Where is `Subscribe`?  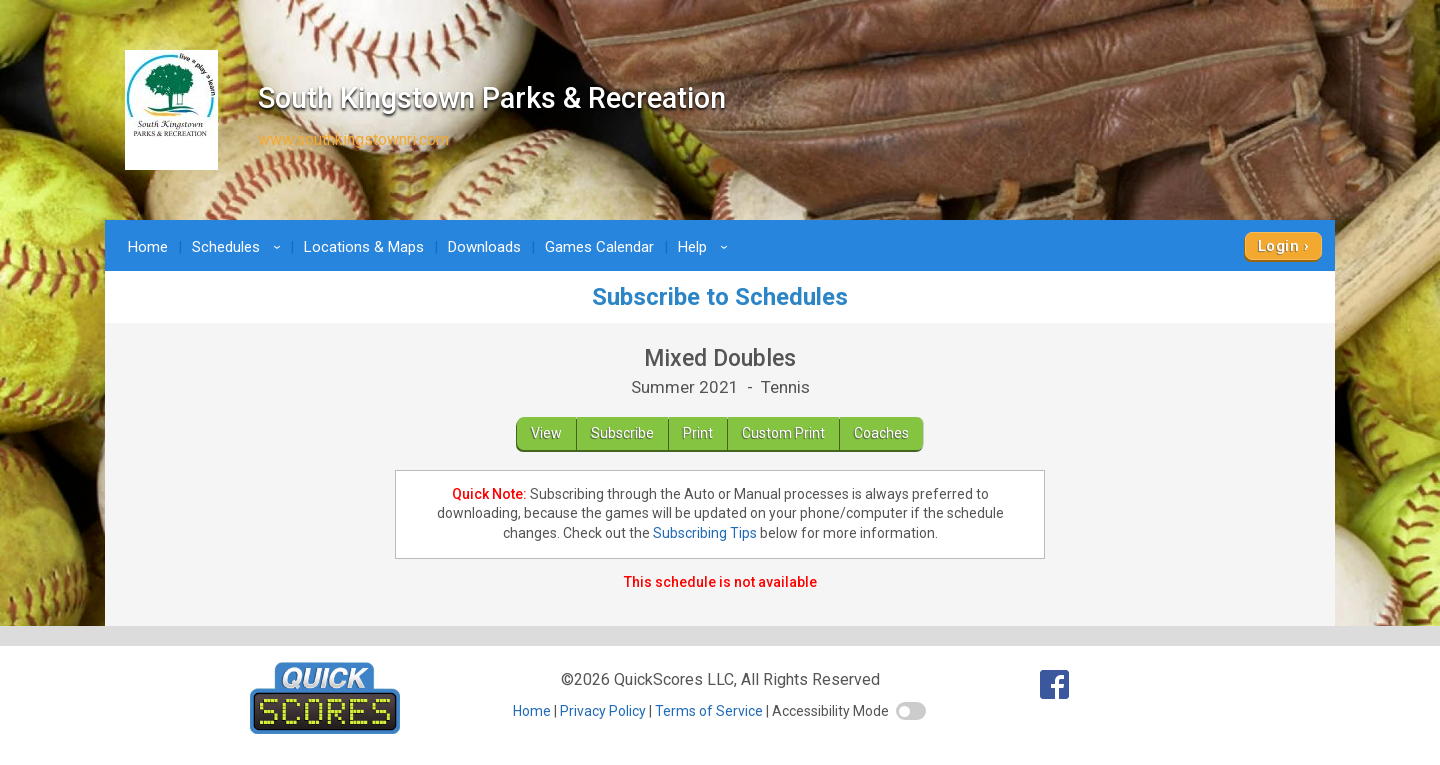
Subscribe is located at coordinates (622, 433).